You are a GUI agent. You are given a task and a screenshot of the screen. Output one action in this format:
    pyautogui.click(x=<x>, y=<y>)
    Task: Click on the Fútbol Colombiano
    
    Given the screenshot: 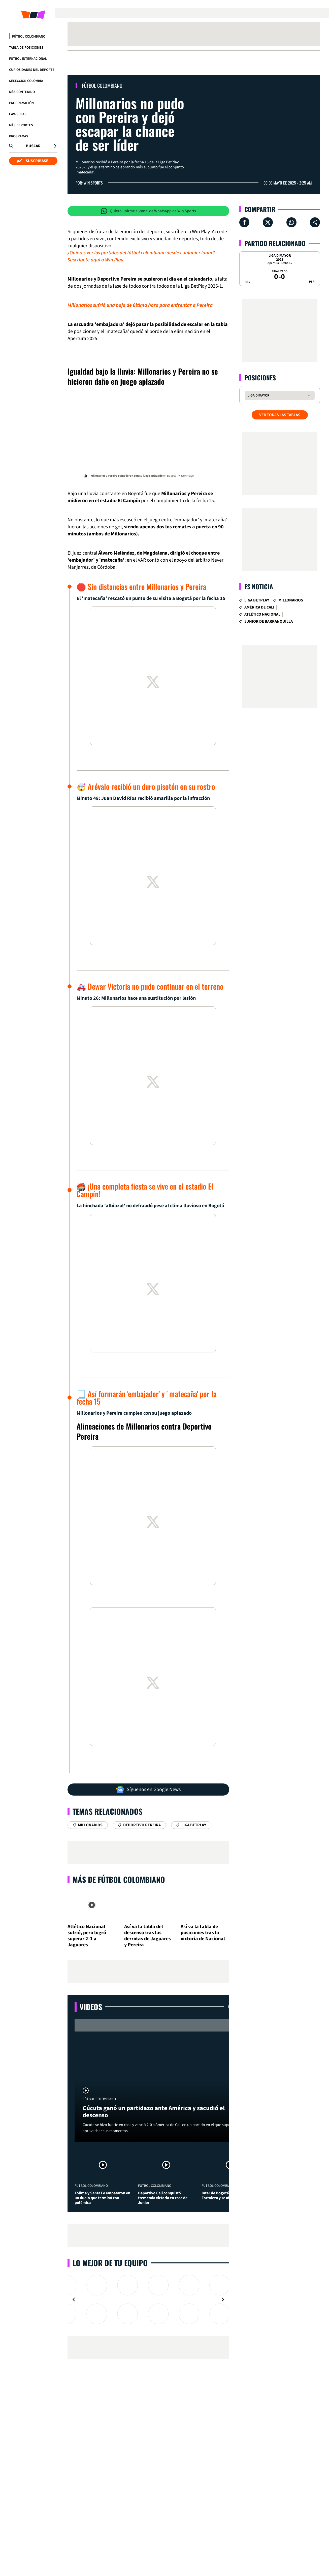 What is the action you would take?
    pyautogui.click(x=28, y=36)
    